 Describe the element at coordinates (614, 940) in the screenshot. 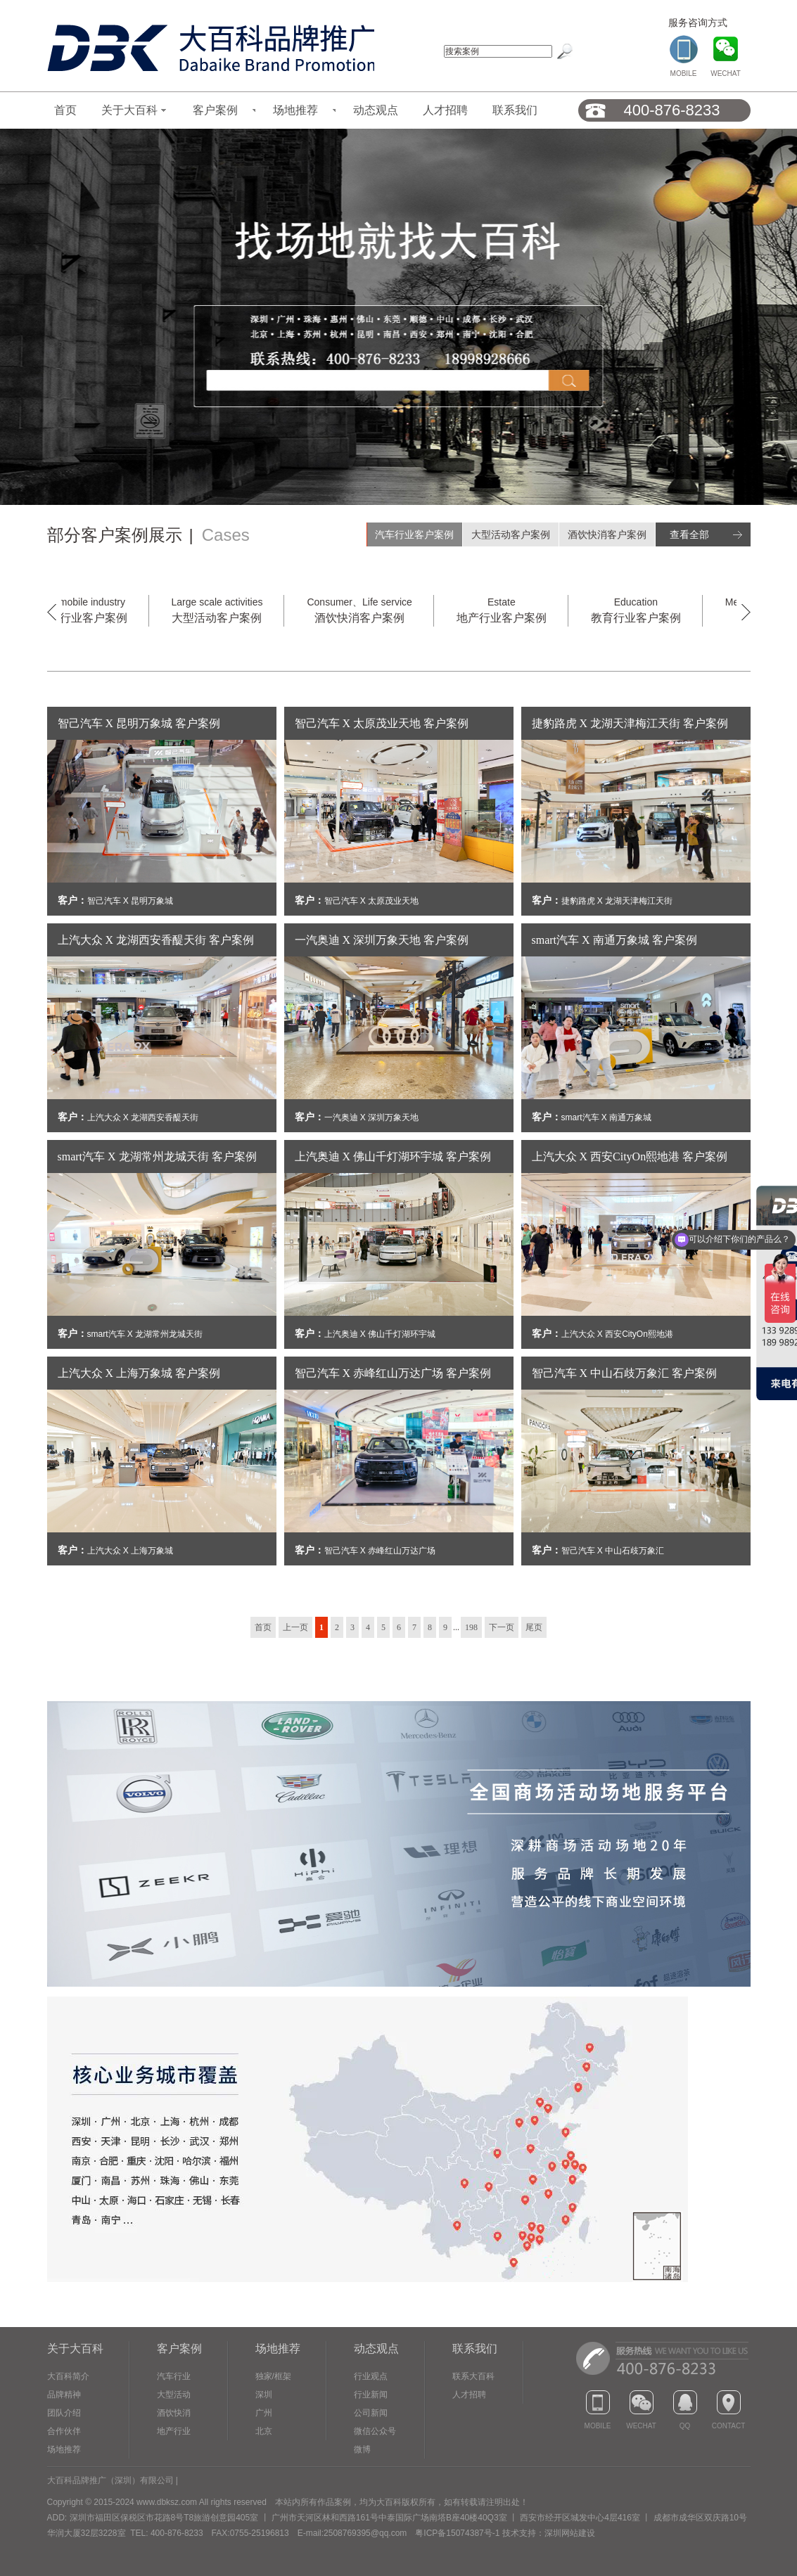

I see `smart汽车 X 南通万象城 客户案例` at that location.